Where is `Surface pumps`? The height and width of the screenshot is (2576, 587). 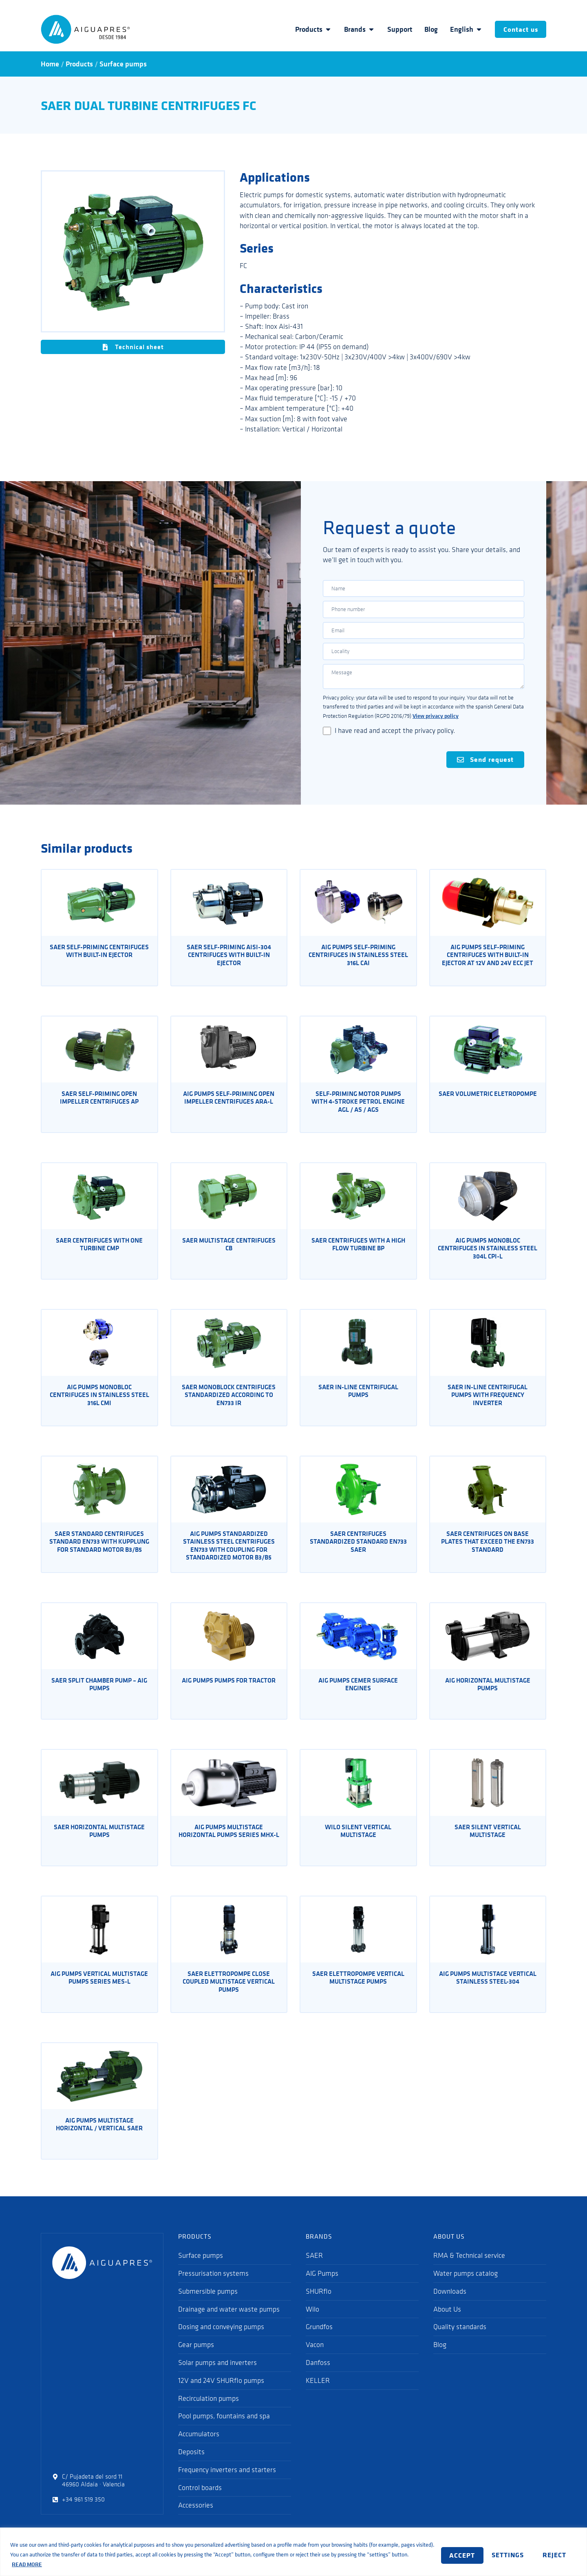 Surface pumps is located at coordinates (123, 64).